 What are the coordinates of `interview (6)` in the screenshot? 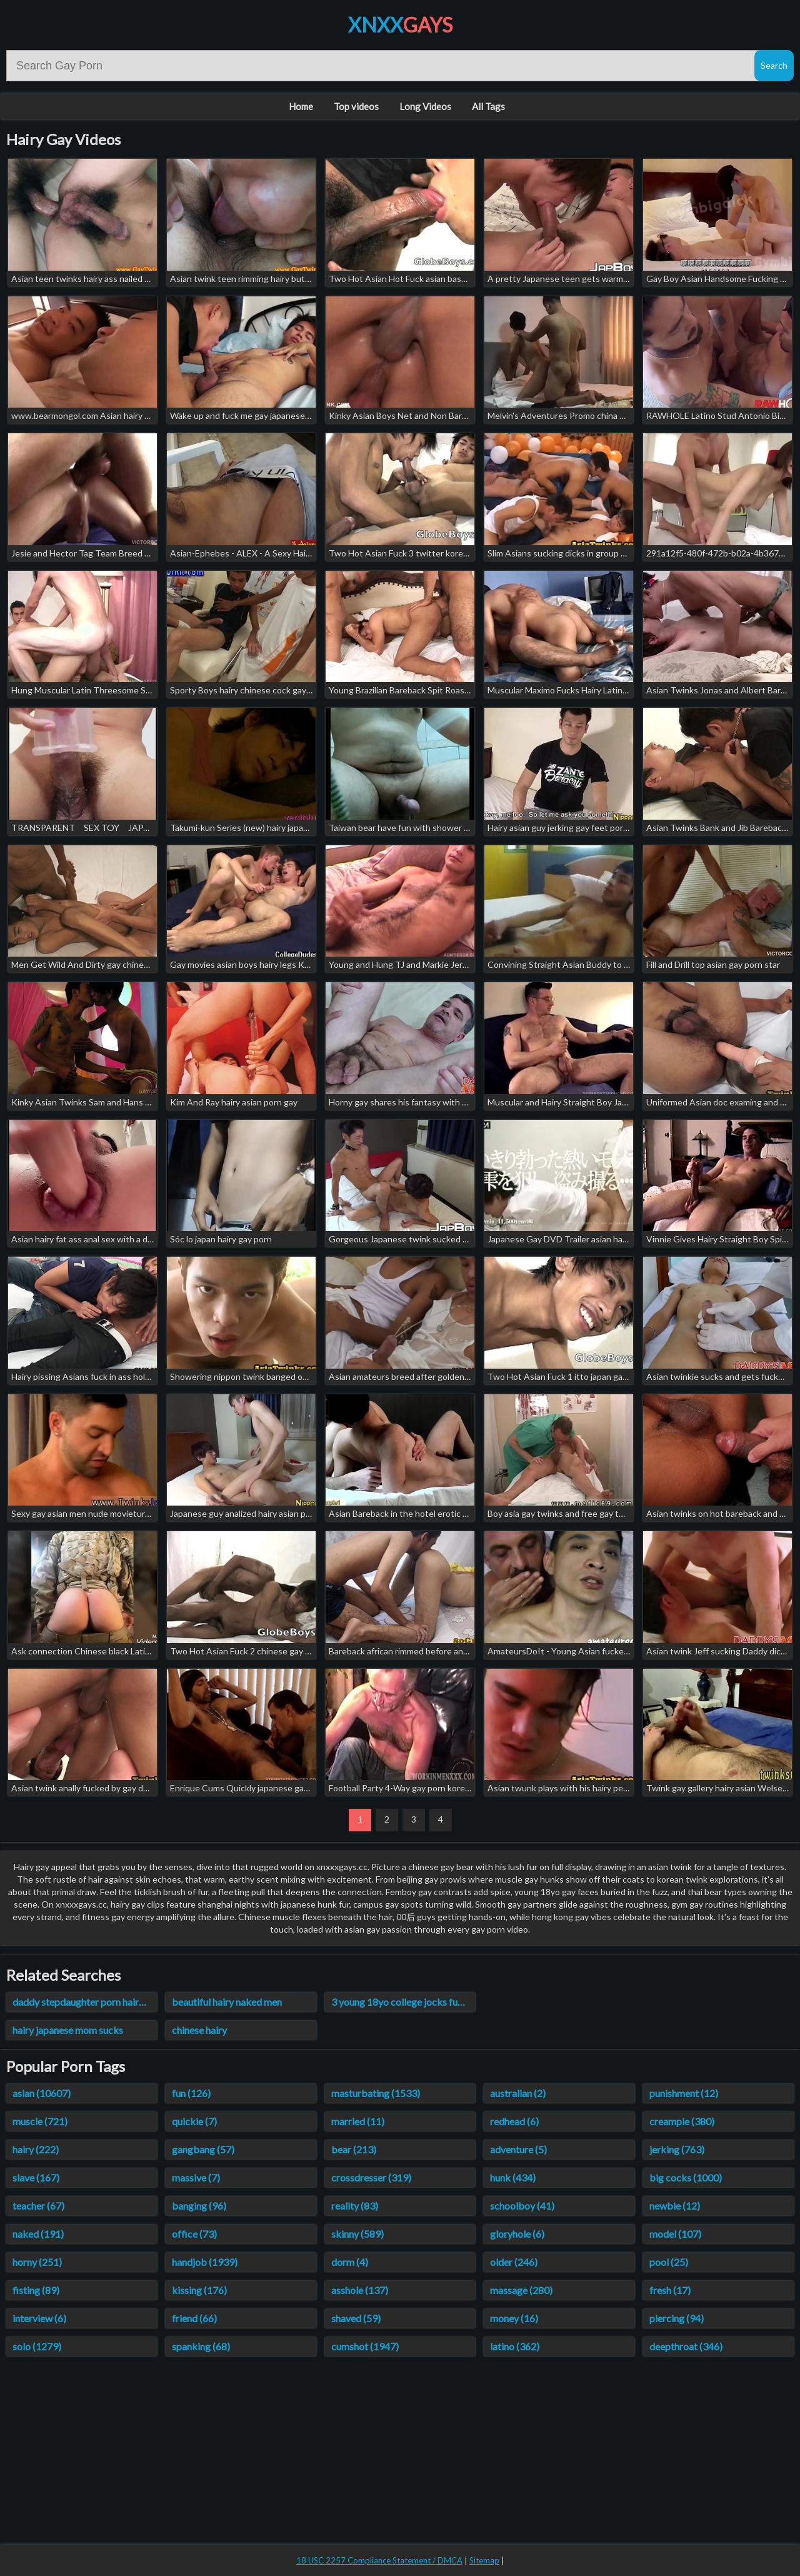 It's located at (39, 2318).